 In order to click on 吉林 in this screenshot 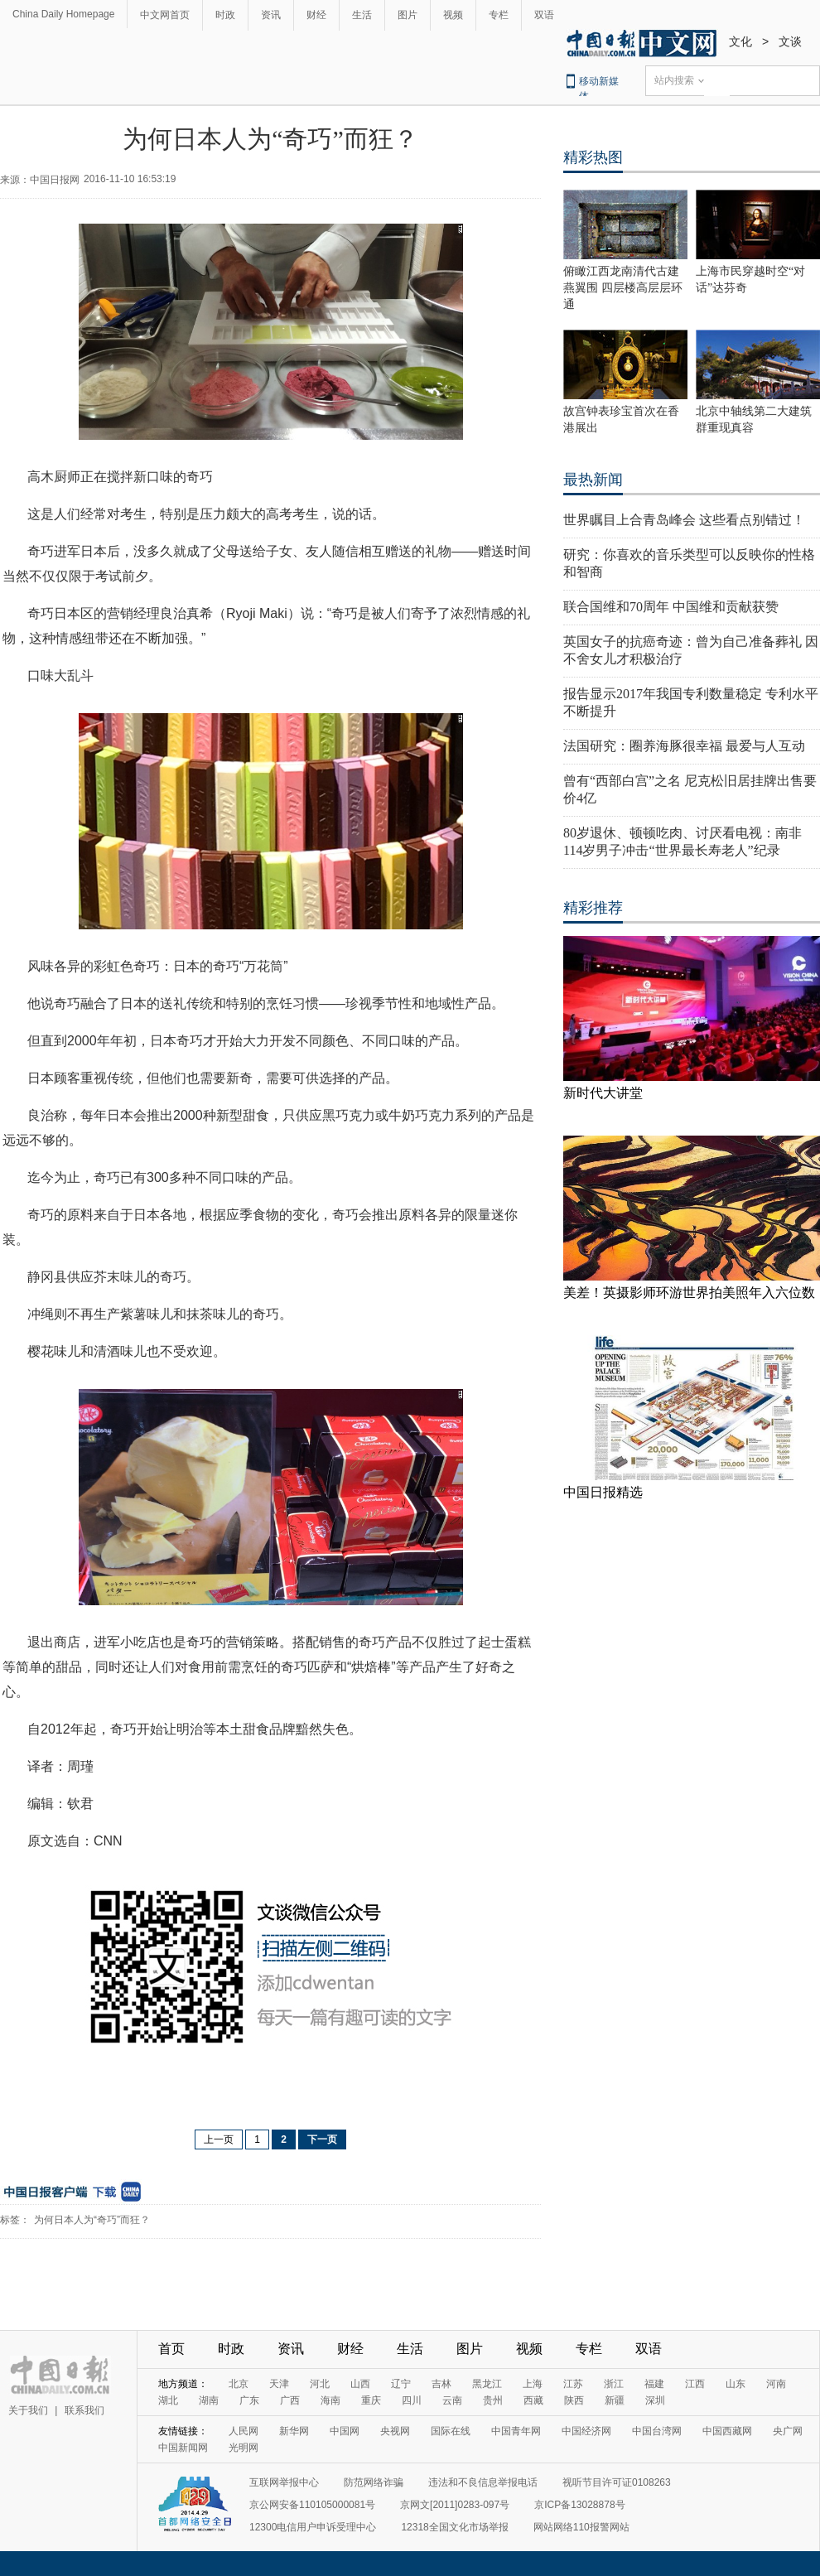, I will do `click(441, 2384)`.